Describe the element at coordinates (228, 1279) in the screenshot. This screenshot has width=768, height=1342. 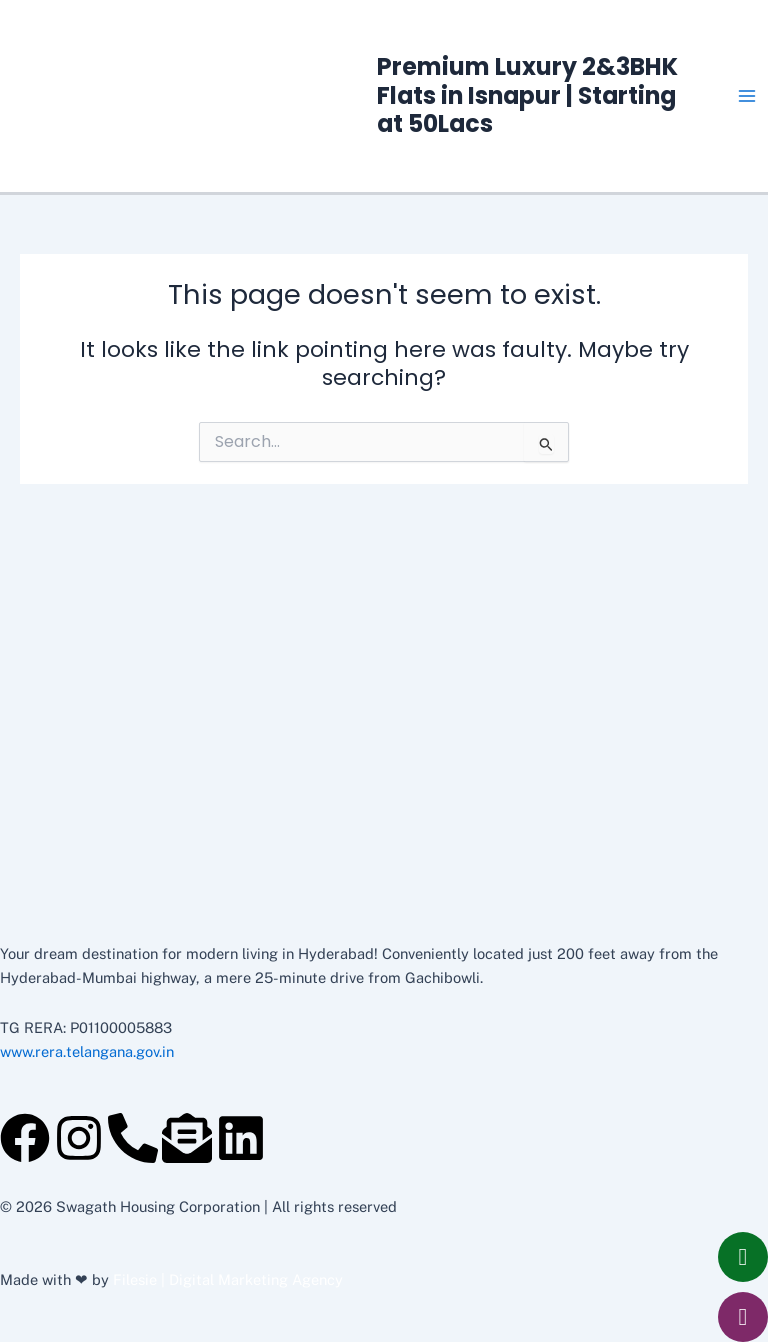
I see `Filesie | Digital Marketing Agency` at that location.